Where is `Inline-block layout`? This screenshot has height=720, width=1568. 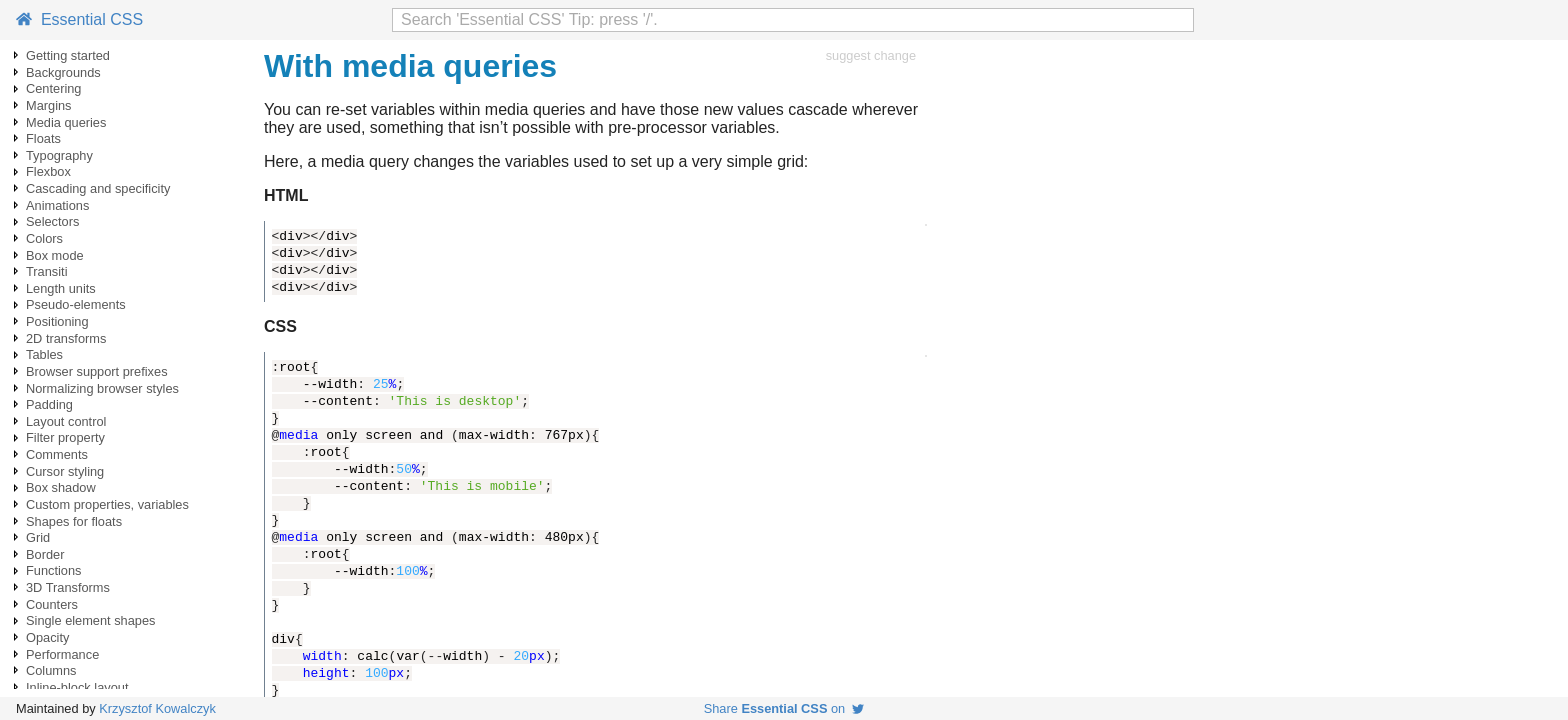
Inline-block layout is located at coordinates (77, 687).